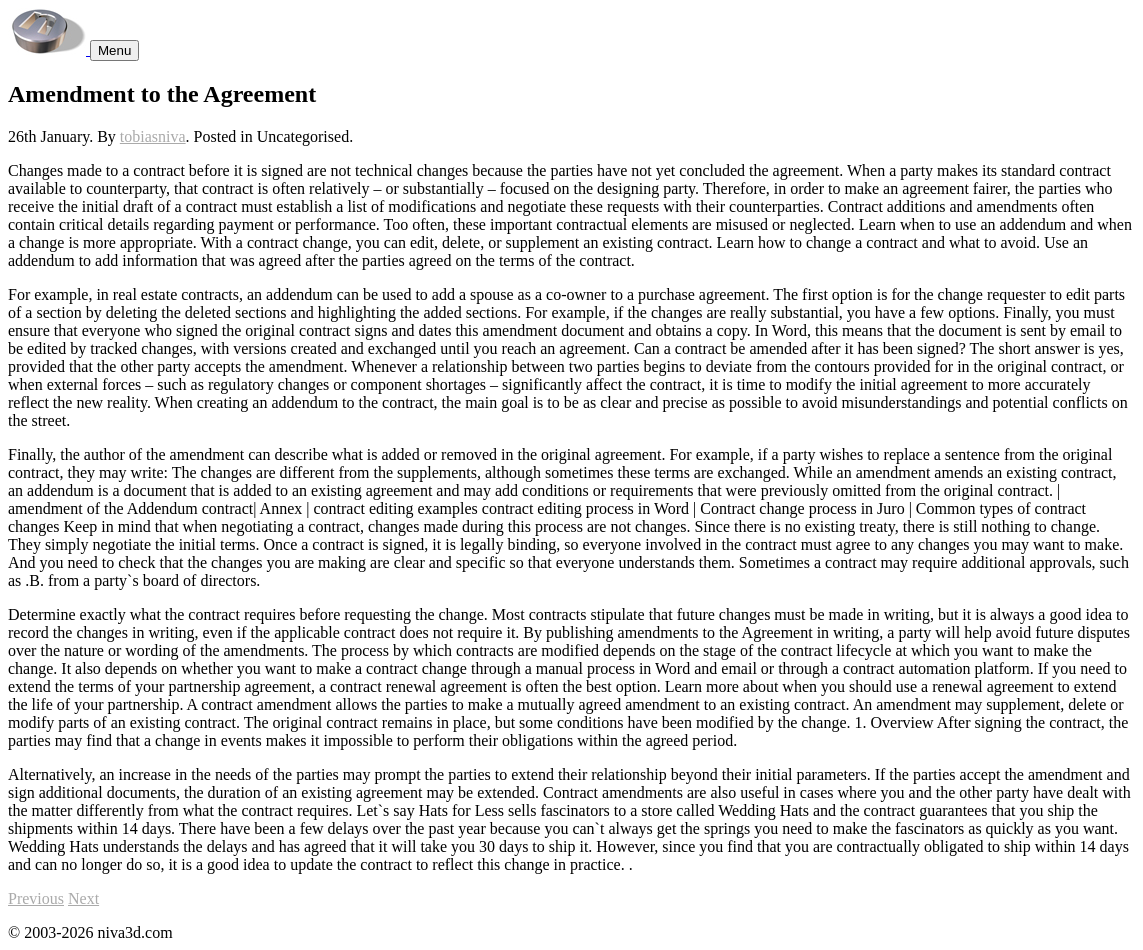 This screenshot has height=950, width=1143. What do you see at coordinates (153, 136) in the screenshot?
I see `tobiasniva` at bounding box center [153, 136].